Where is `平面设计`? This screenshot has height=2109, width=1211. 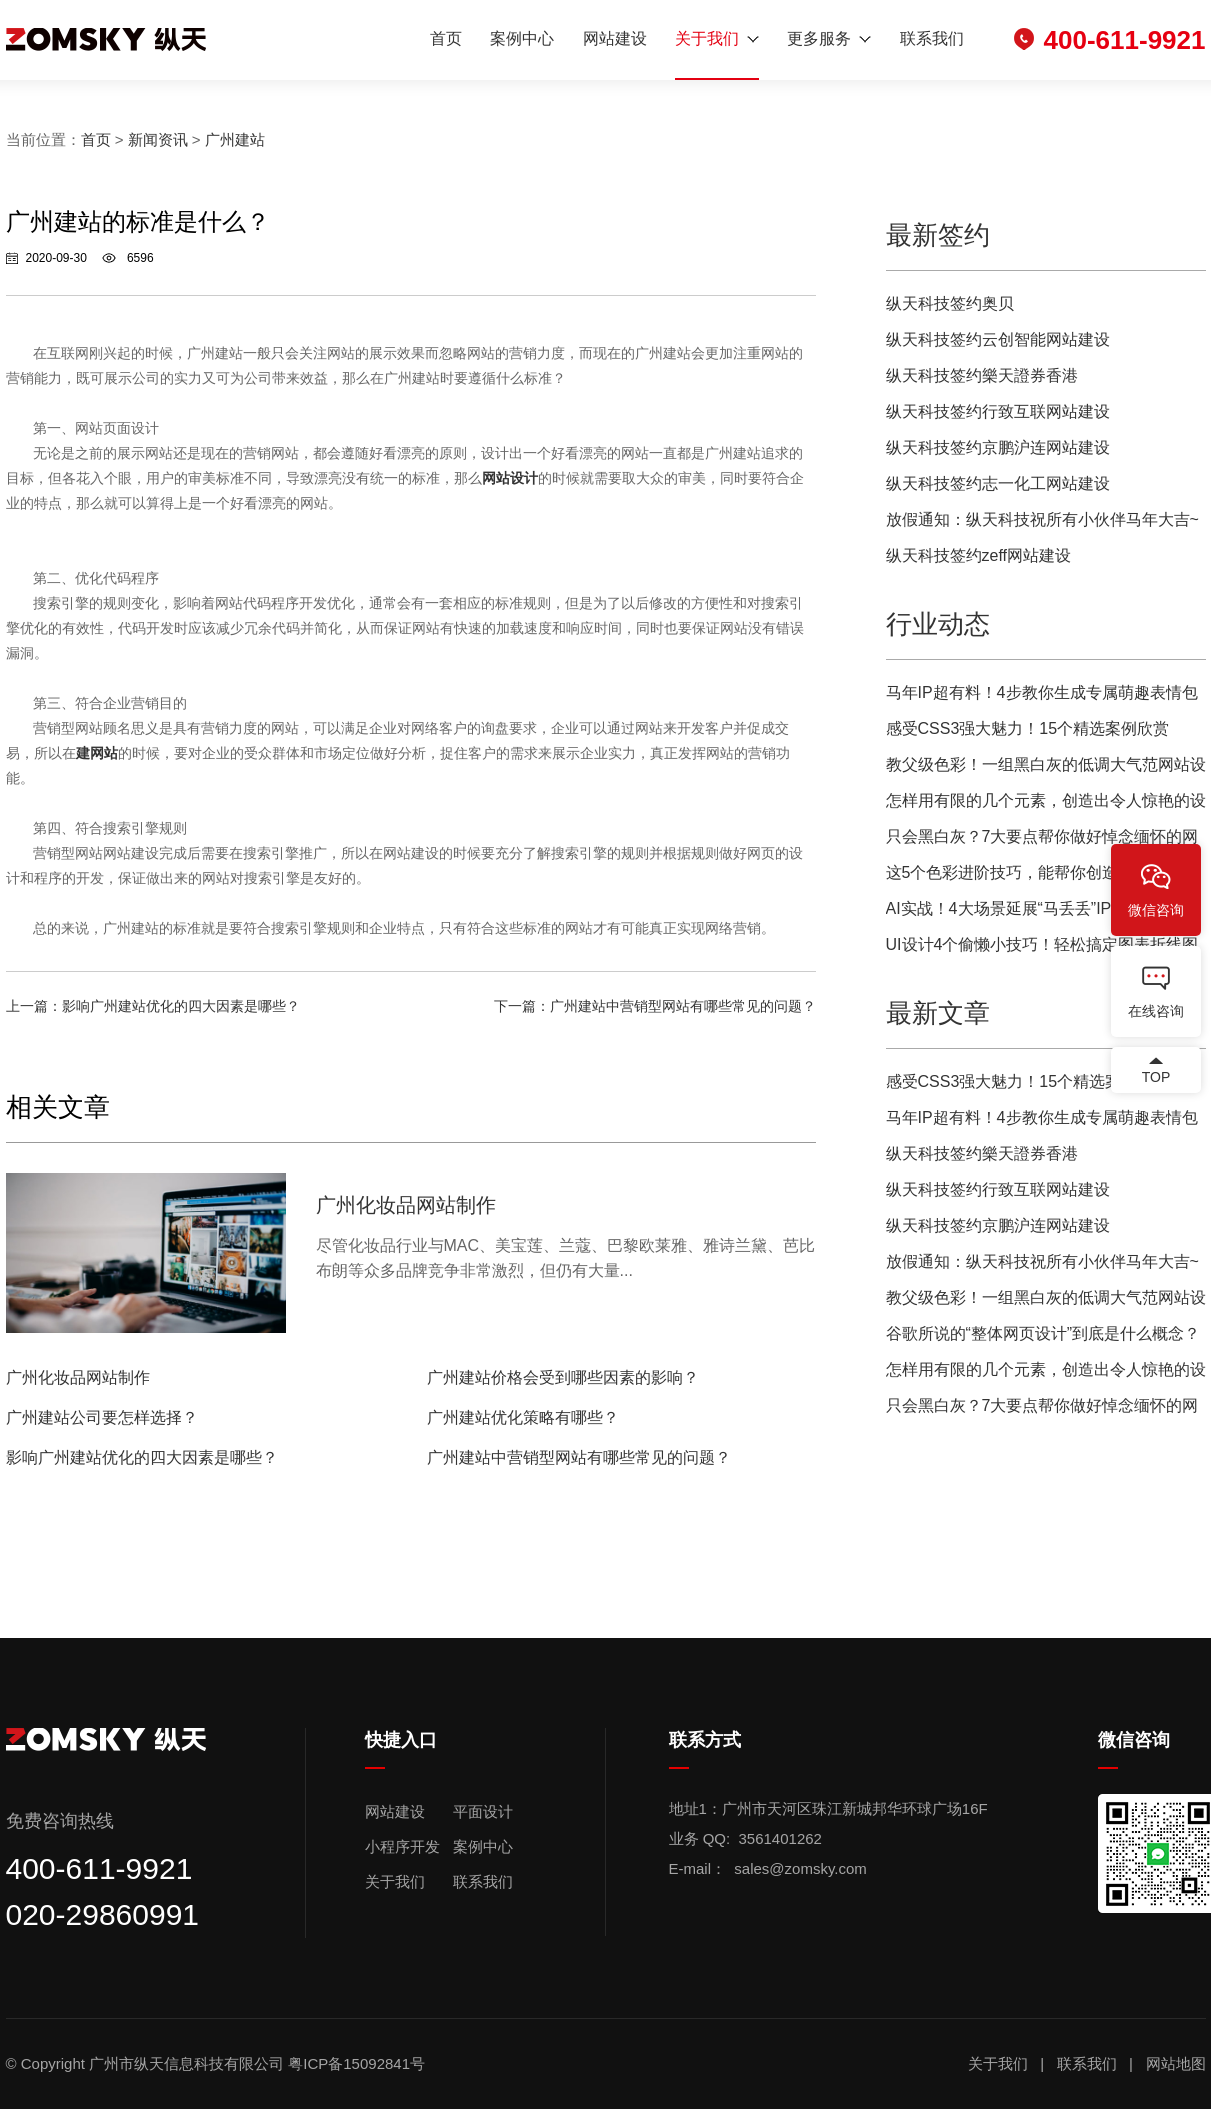
平面设计 is located at coordinates (483, 1811).